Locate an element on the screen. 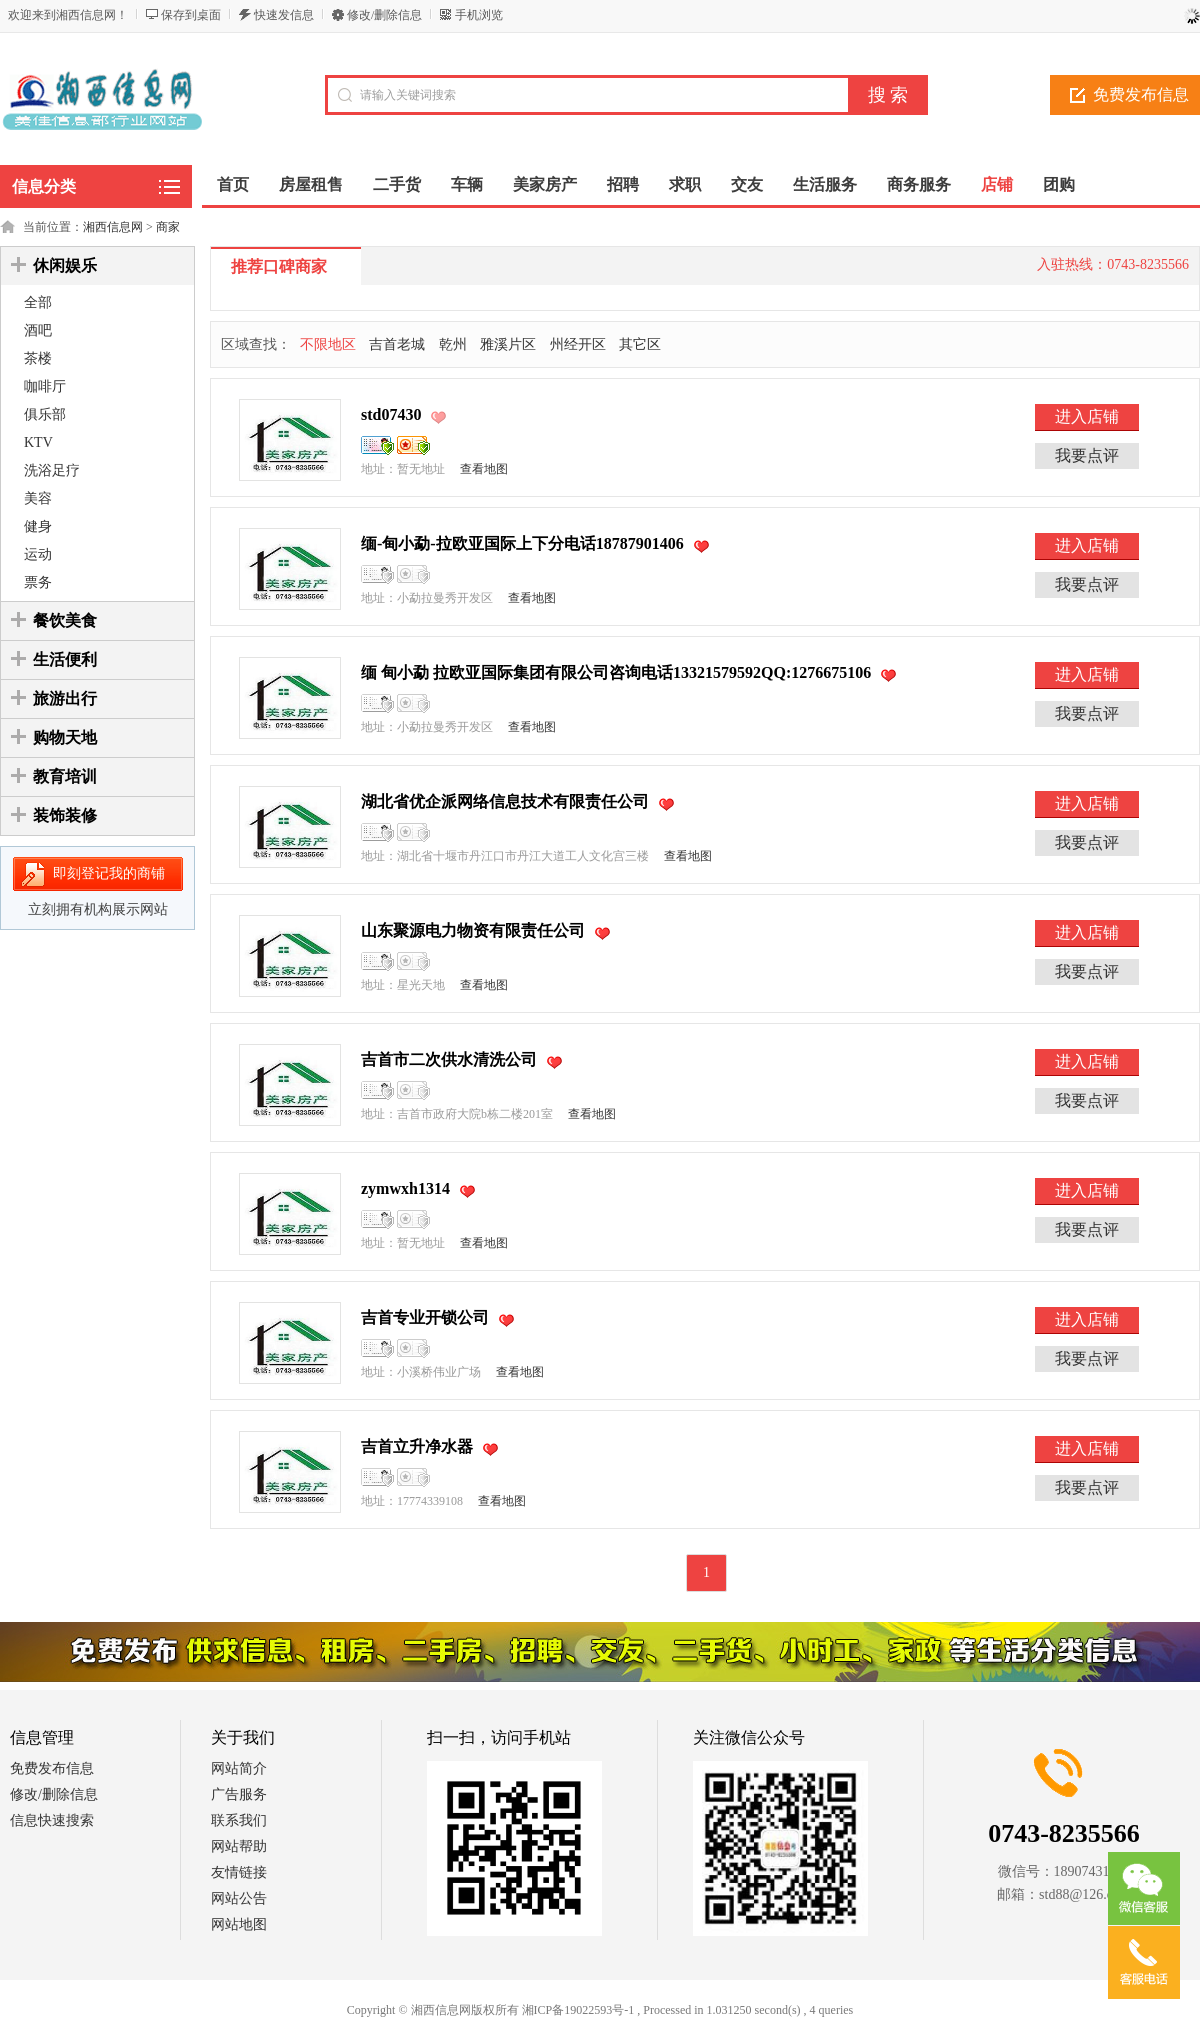  修改/删除信息 is located at coordinates (384, 15).